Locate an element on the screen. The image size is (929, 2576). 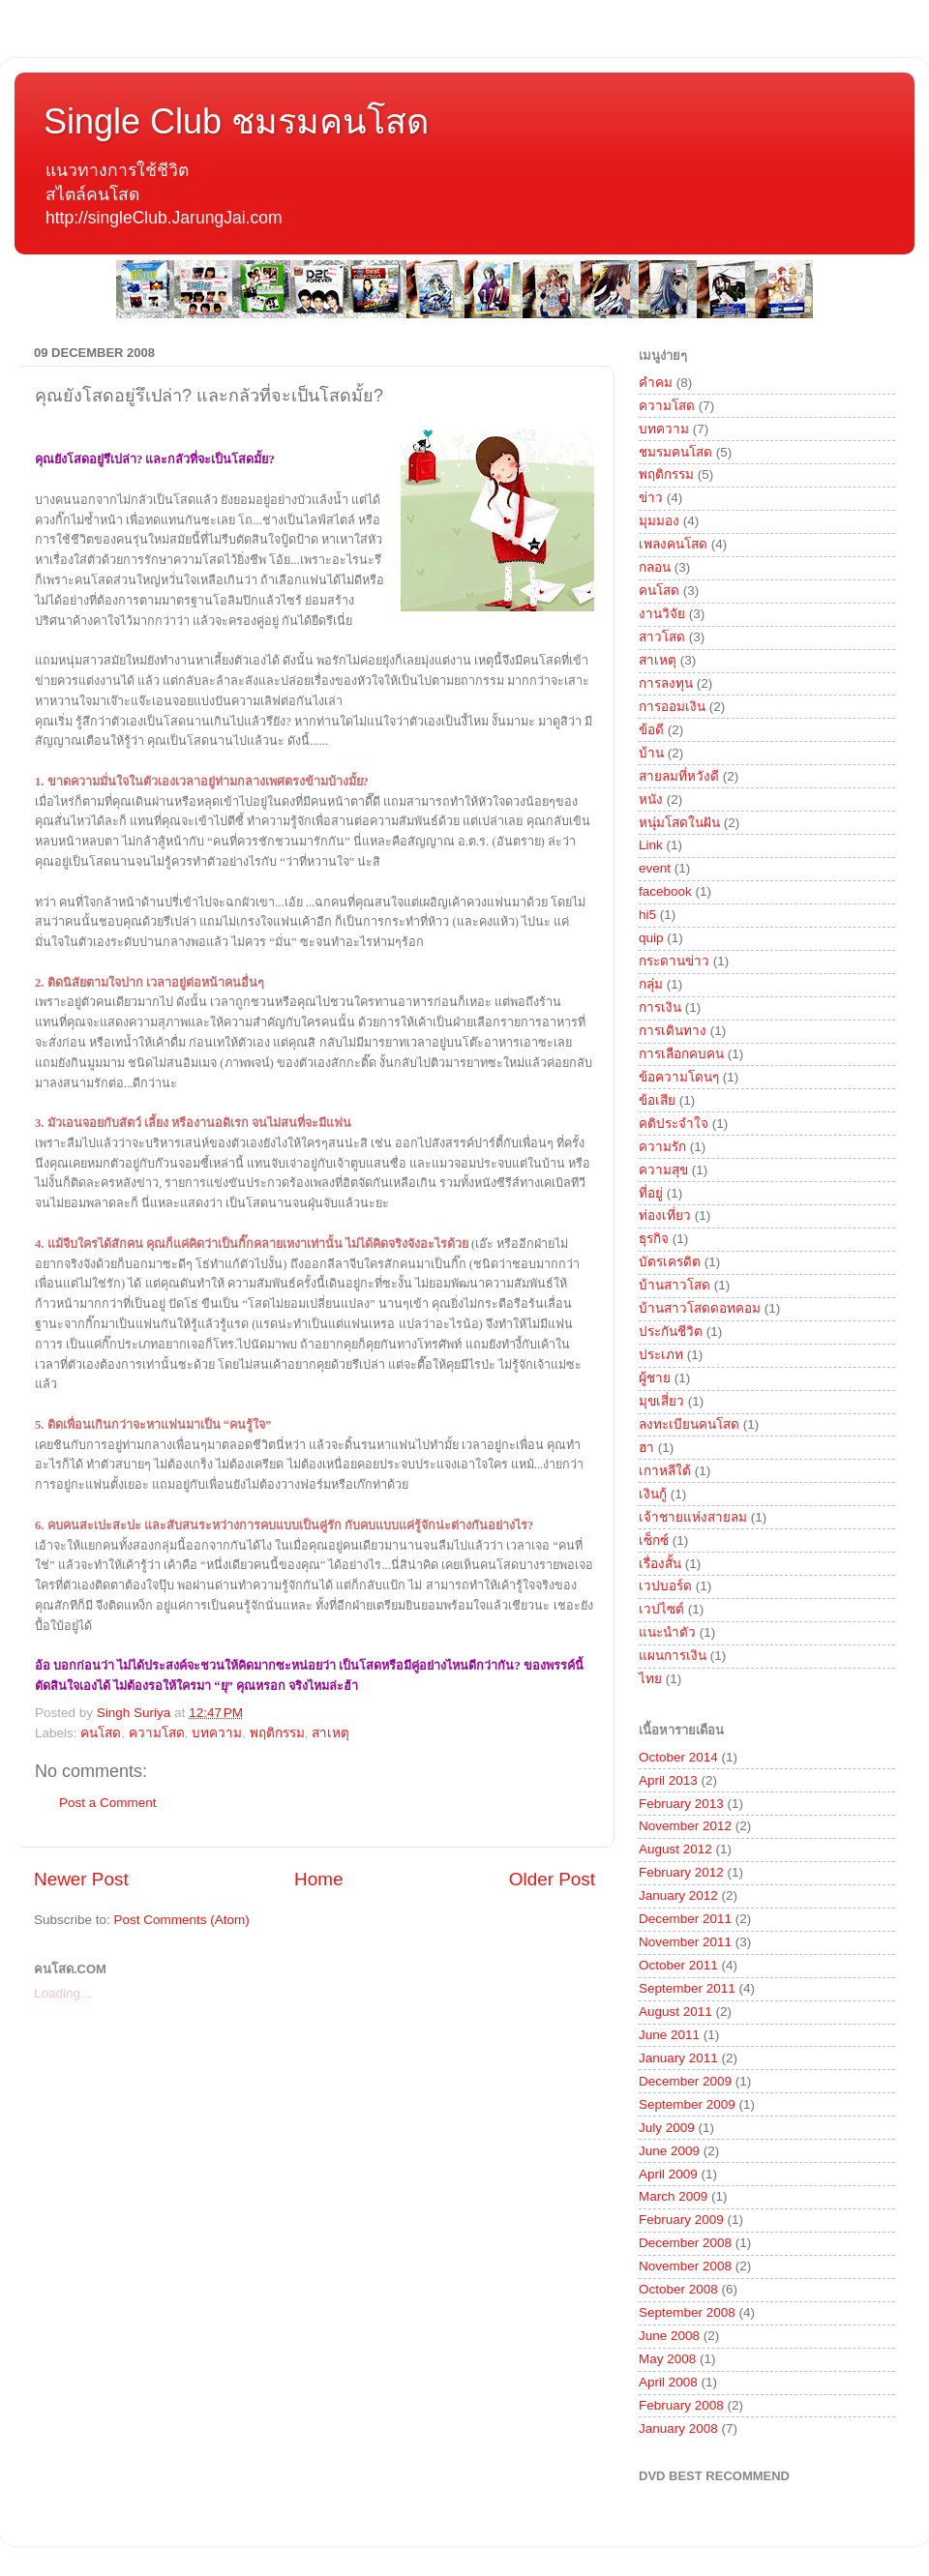
สาเหตุ is located at coordinates (330, 1733).